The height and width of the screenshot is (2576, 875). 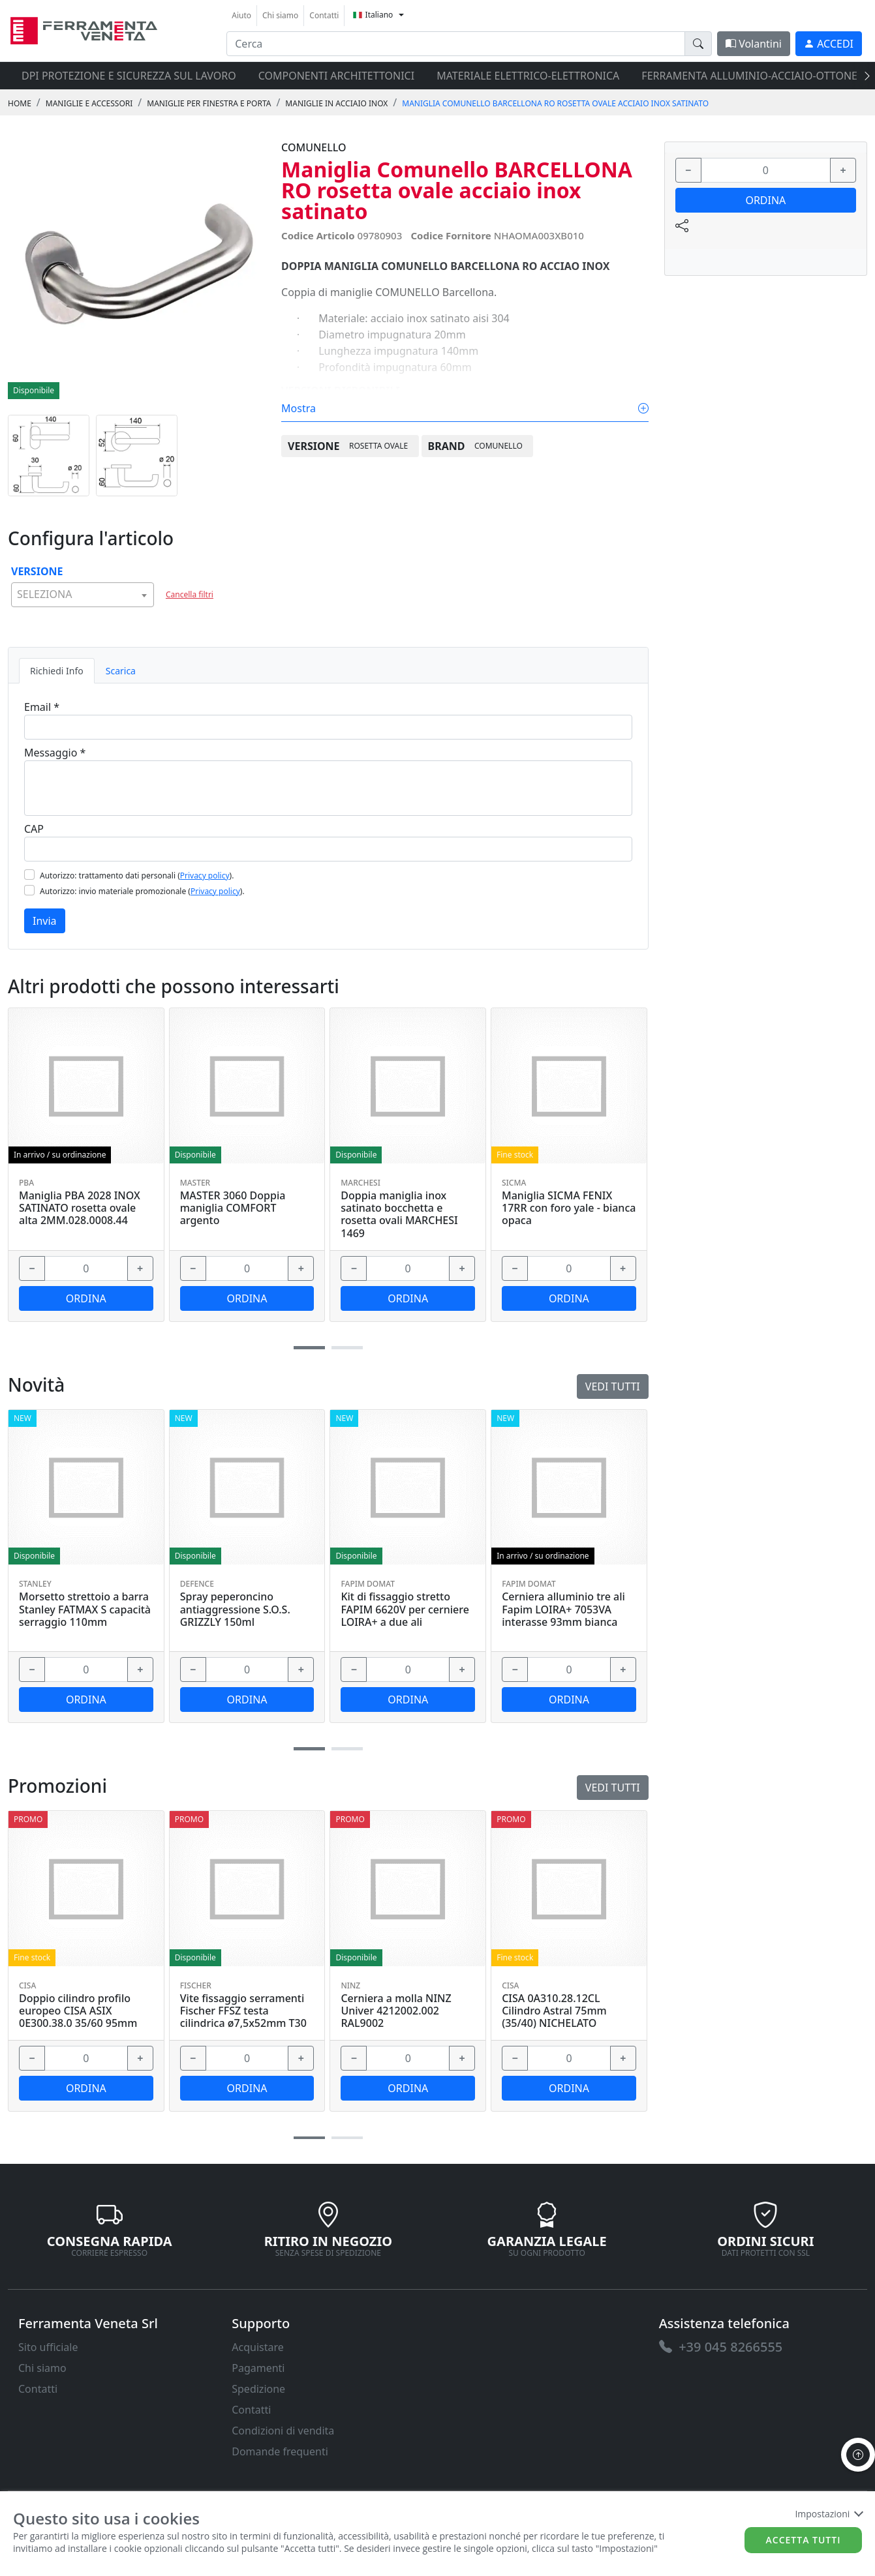 What do you see at coordinates (48, 2347) in the screenshot?
I see `Sito ufficiale [link]` at bounding box center [48, 2347].